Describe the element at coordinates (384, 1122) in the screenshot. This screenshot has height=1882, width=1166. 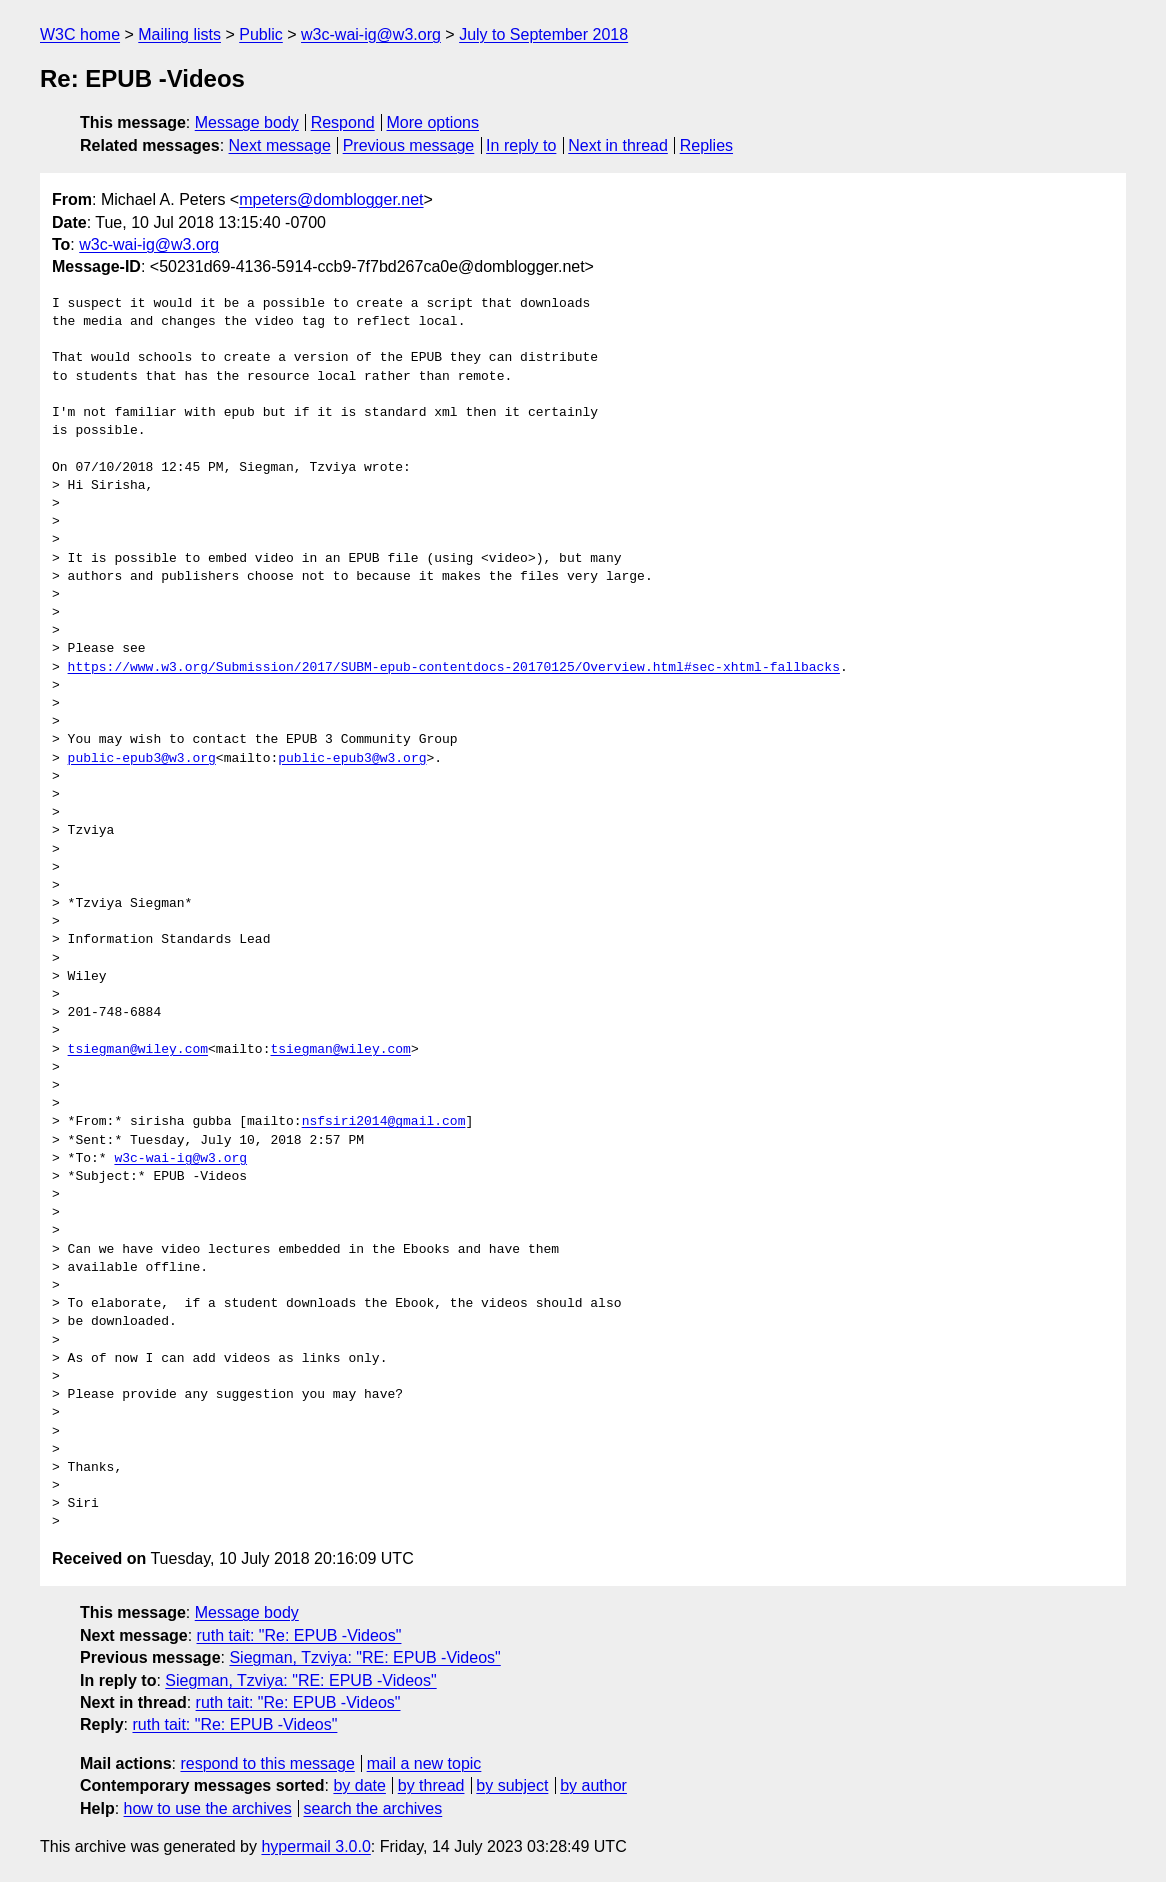
I see `nsfsiri2014@gmail.com` at that location.